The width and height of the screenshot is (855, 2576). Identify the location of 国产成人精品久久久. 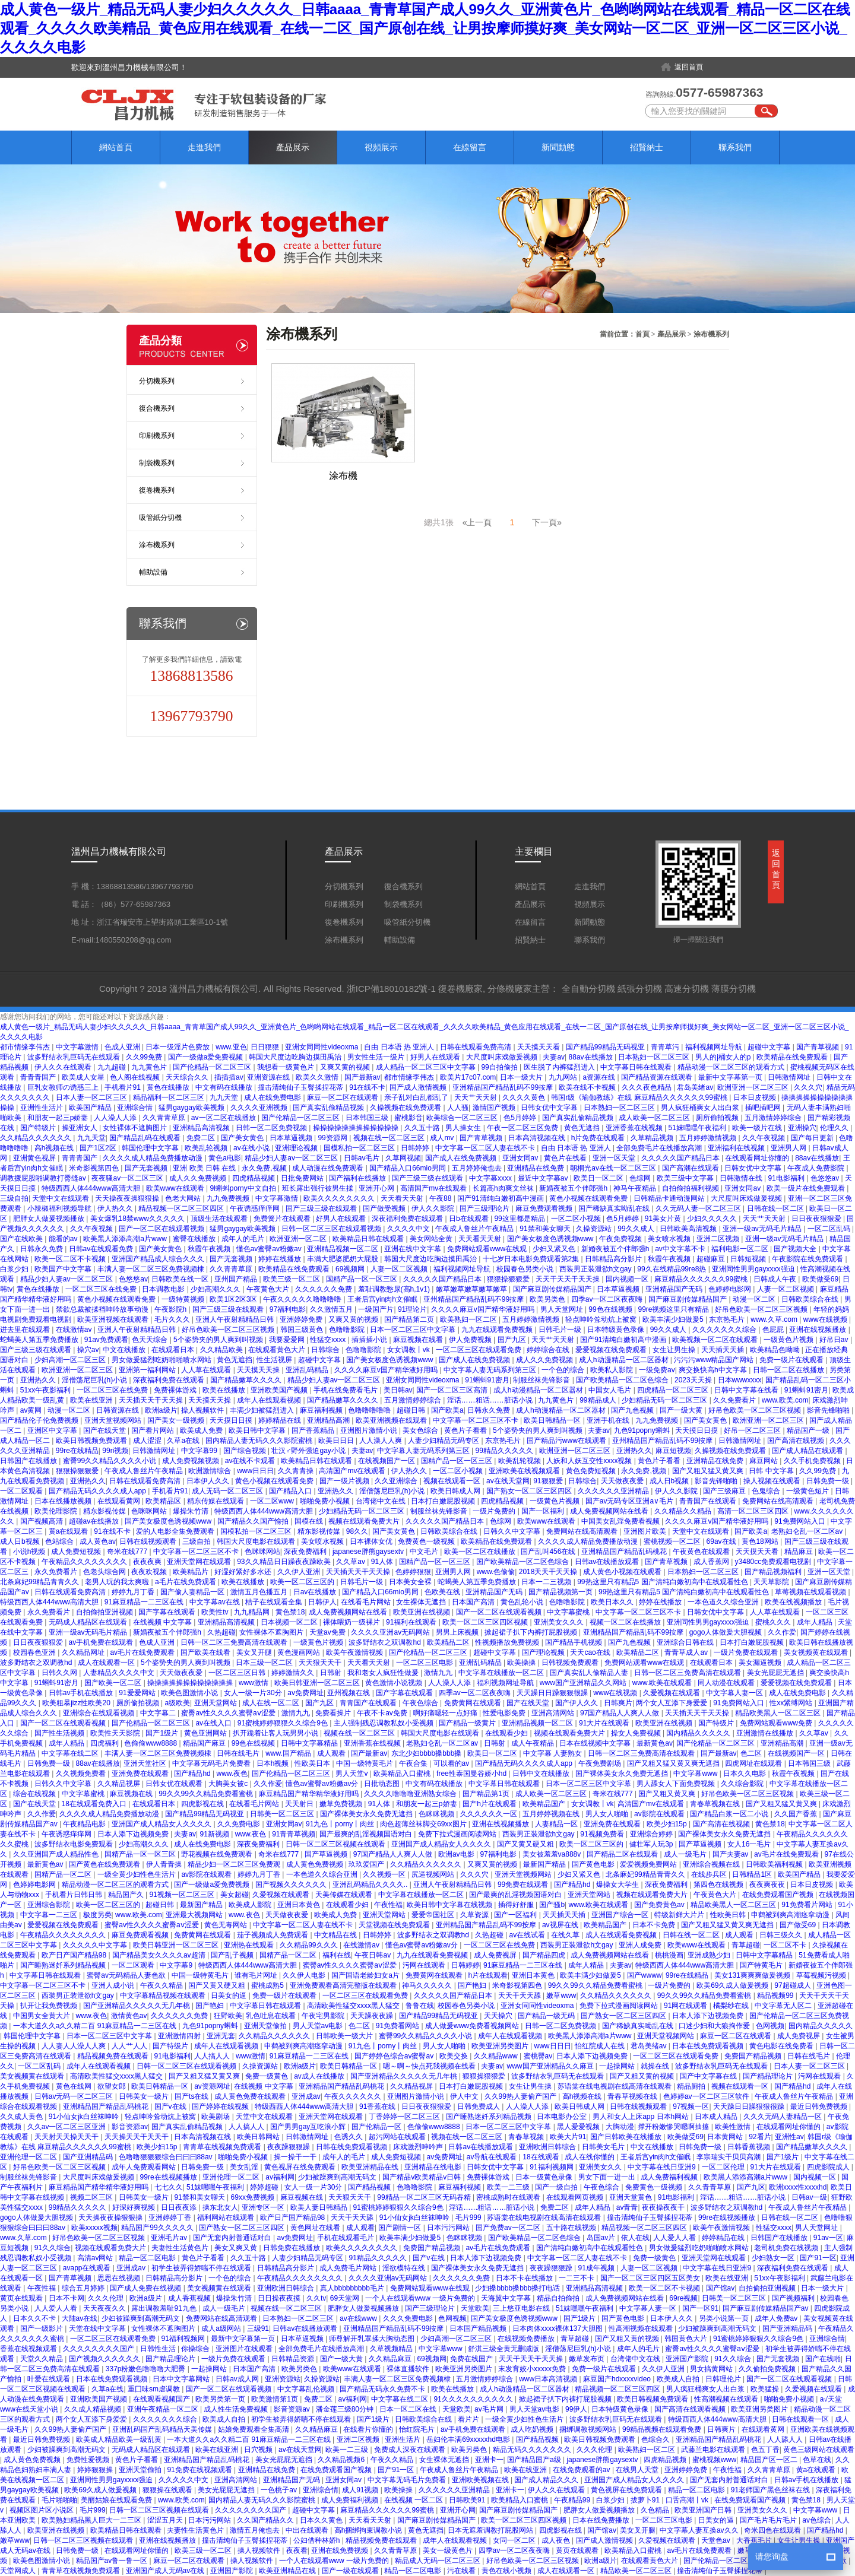
(547, 2480).